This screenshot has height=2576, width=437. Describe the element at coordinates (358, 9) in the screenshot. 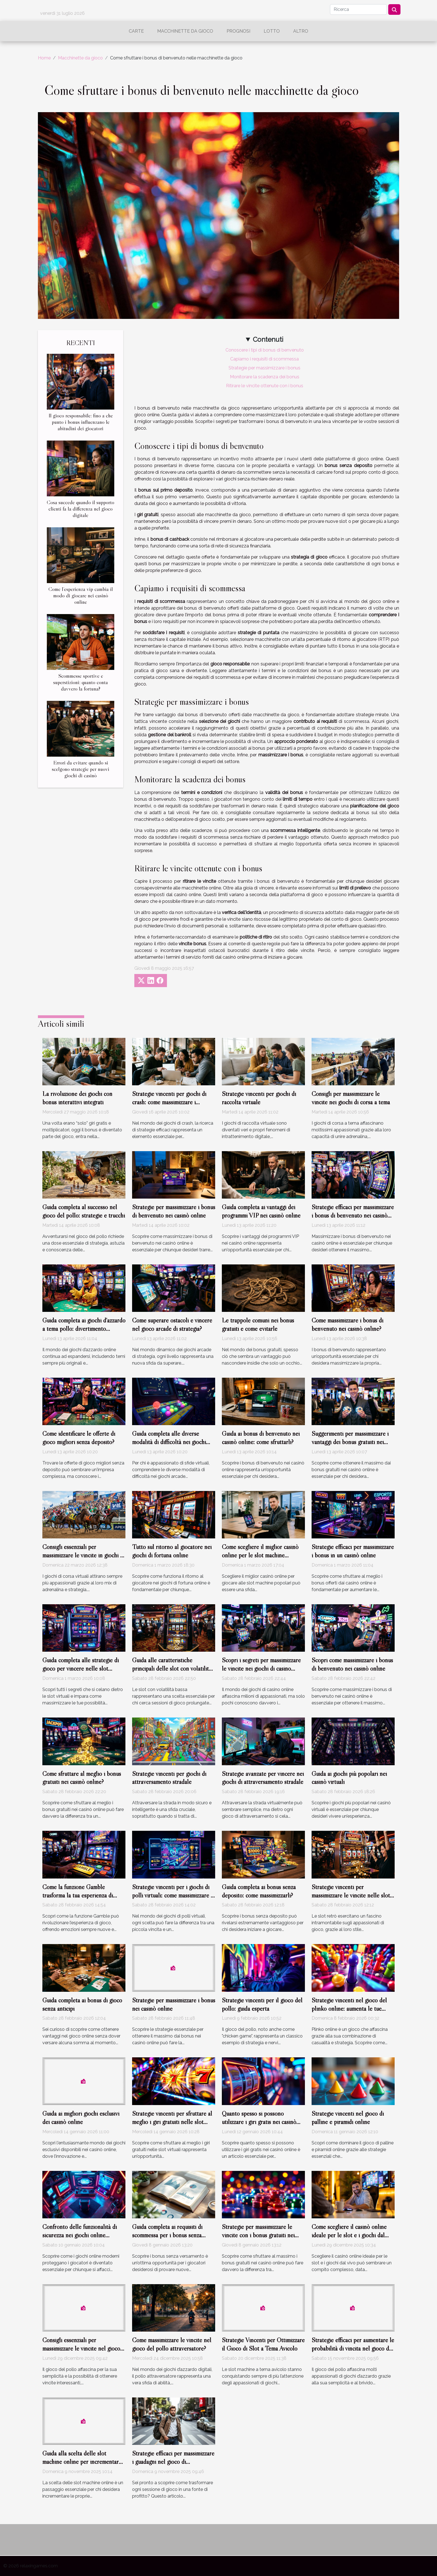

I see `[Ricerca]` at that location.